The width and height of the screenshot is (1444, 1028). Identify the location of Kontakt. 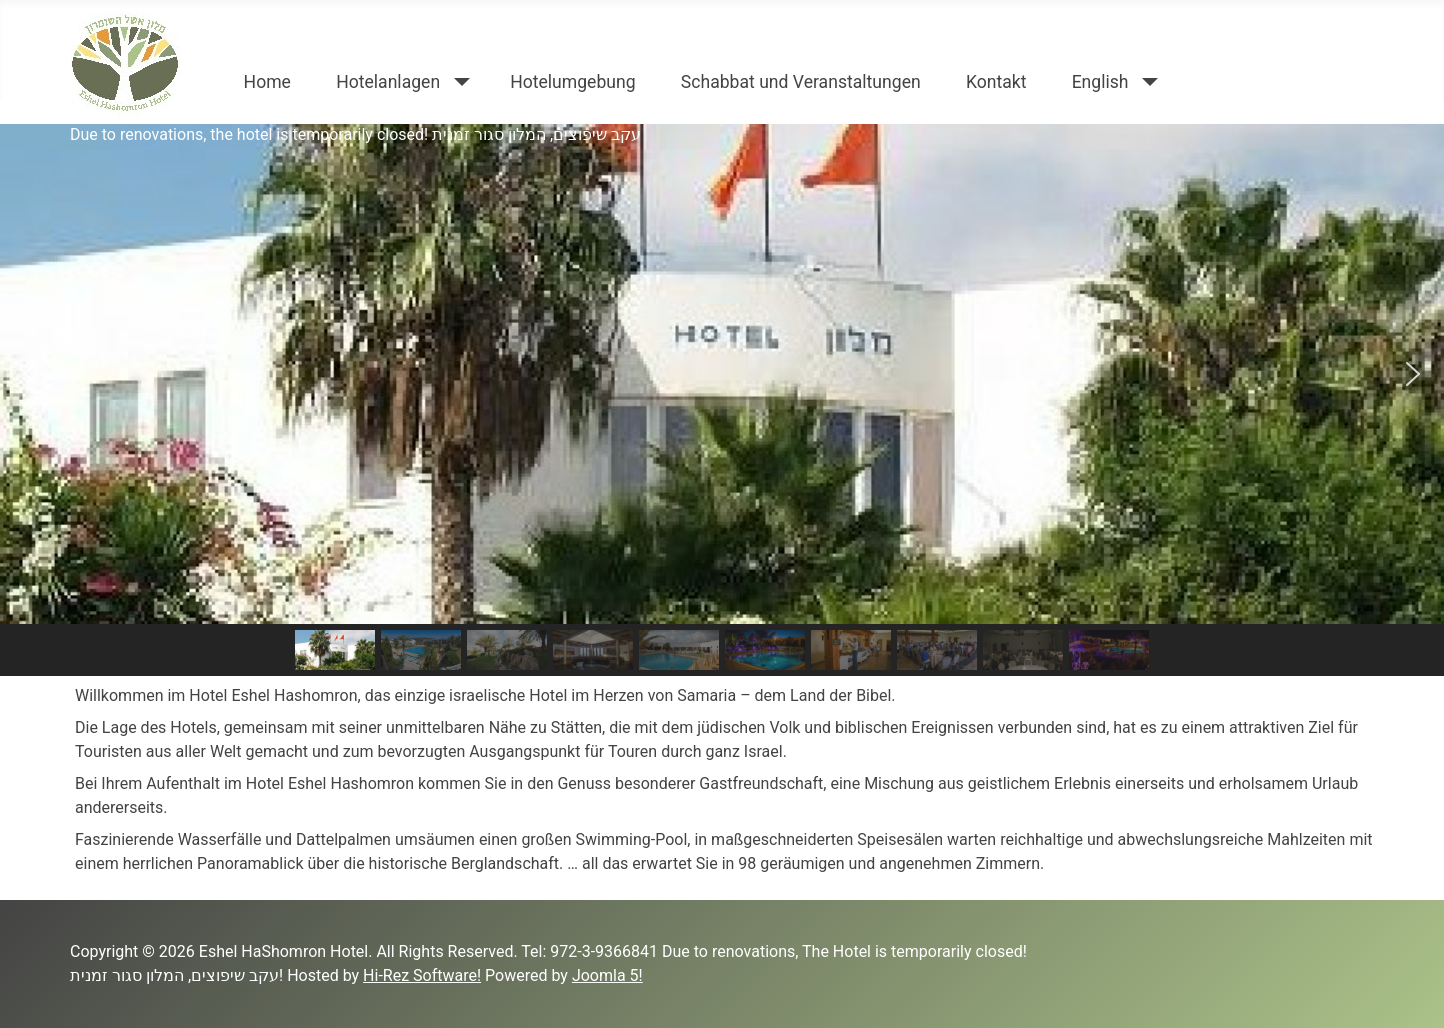
(996, 82).